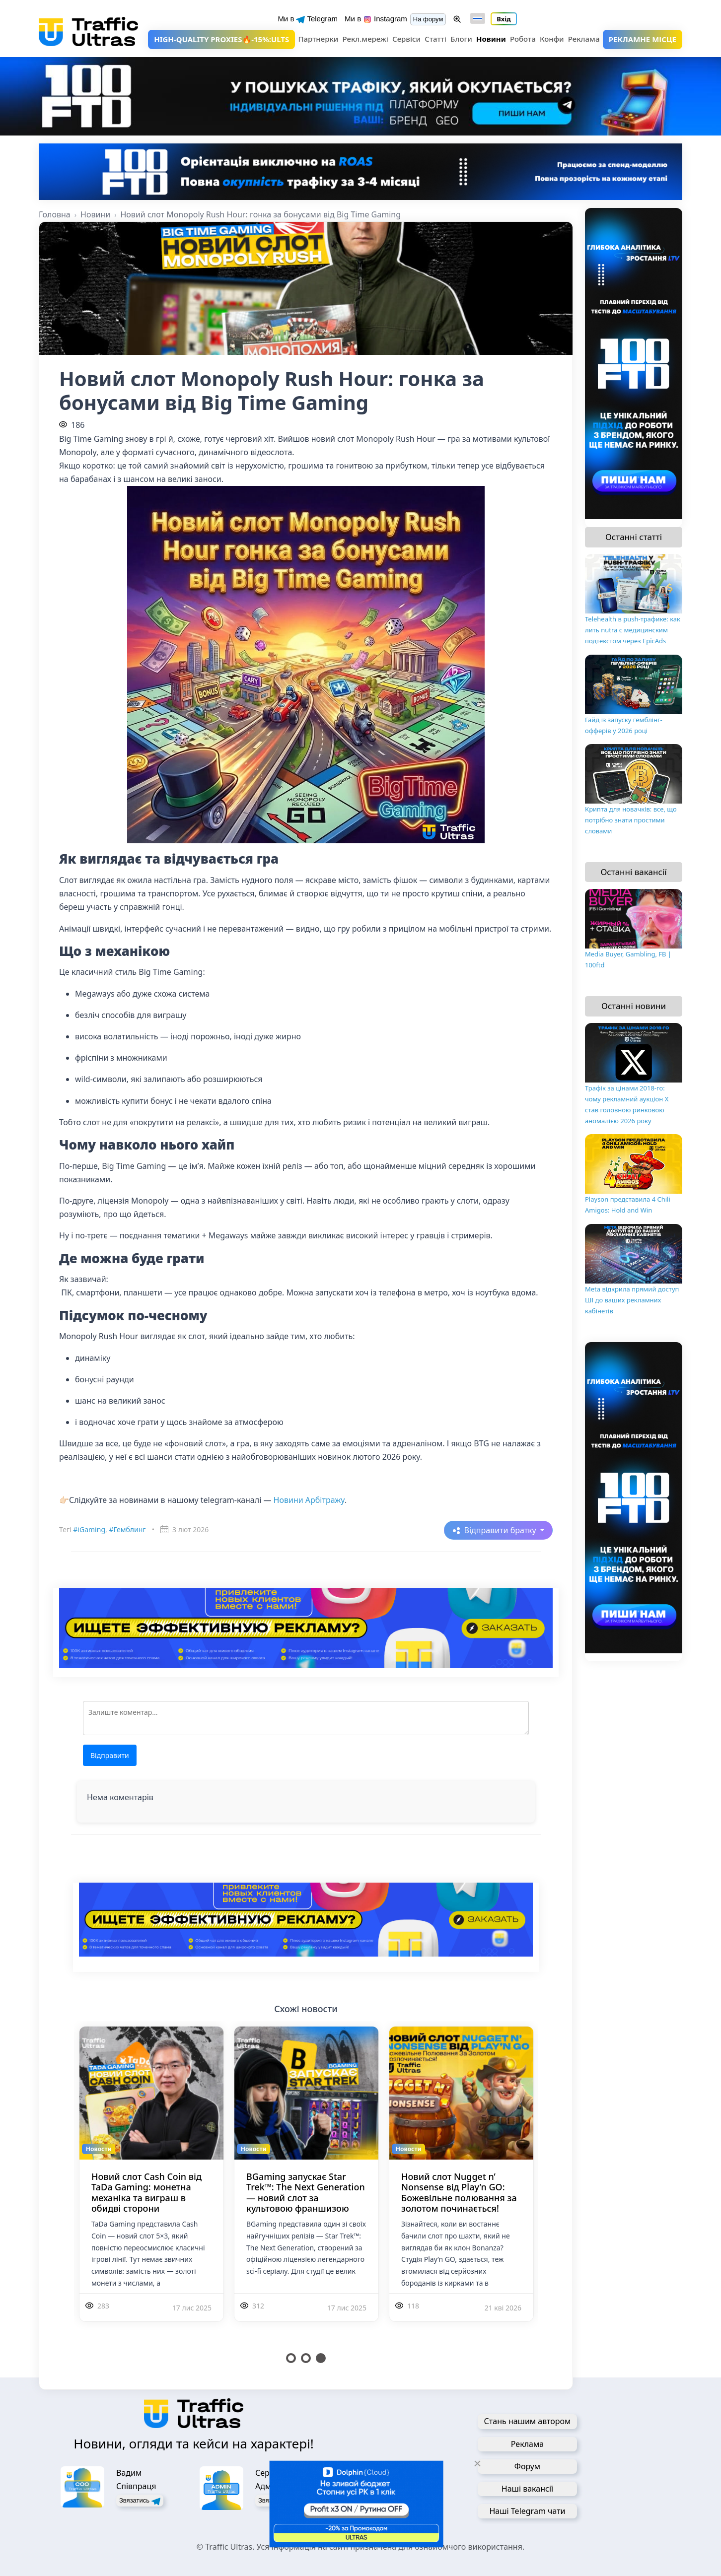 The image size is (721, 2576). What do you see at coordinates (89, 1529) in the screenshot?
I see `#iGaming` at bounding box center [89, 1529].